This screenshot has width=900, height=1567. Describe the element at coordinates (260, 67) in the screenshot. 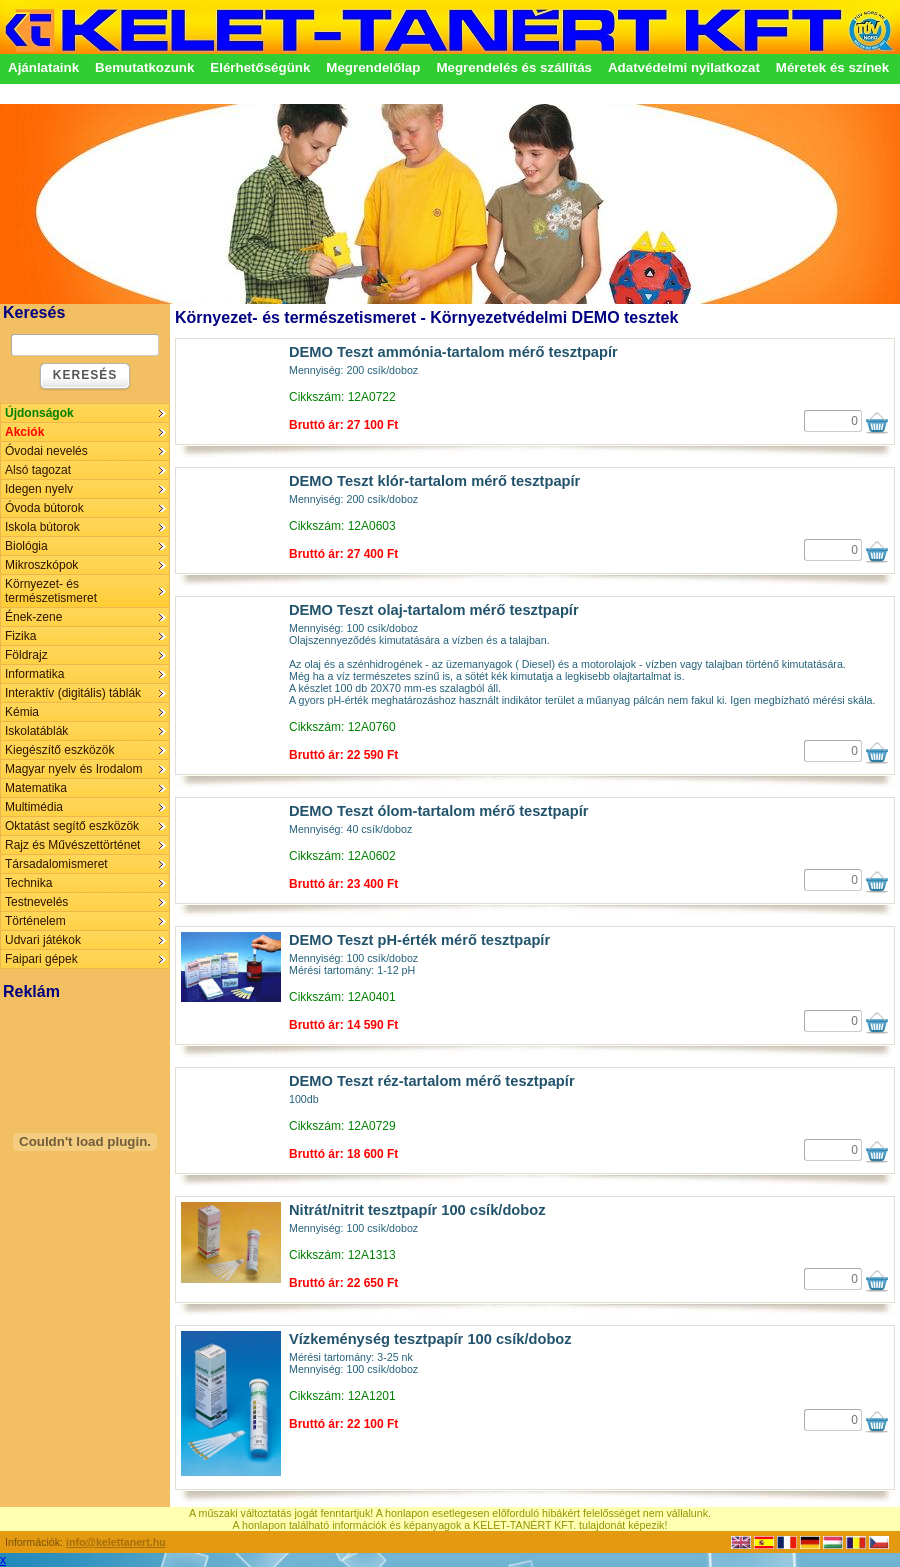

I see `Elérhetőségünk` at that location.